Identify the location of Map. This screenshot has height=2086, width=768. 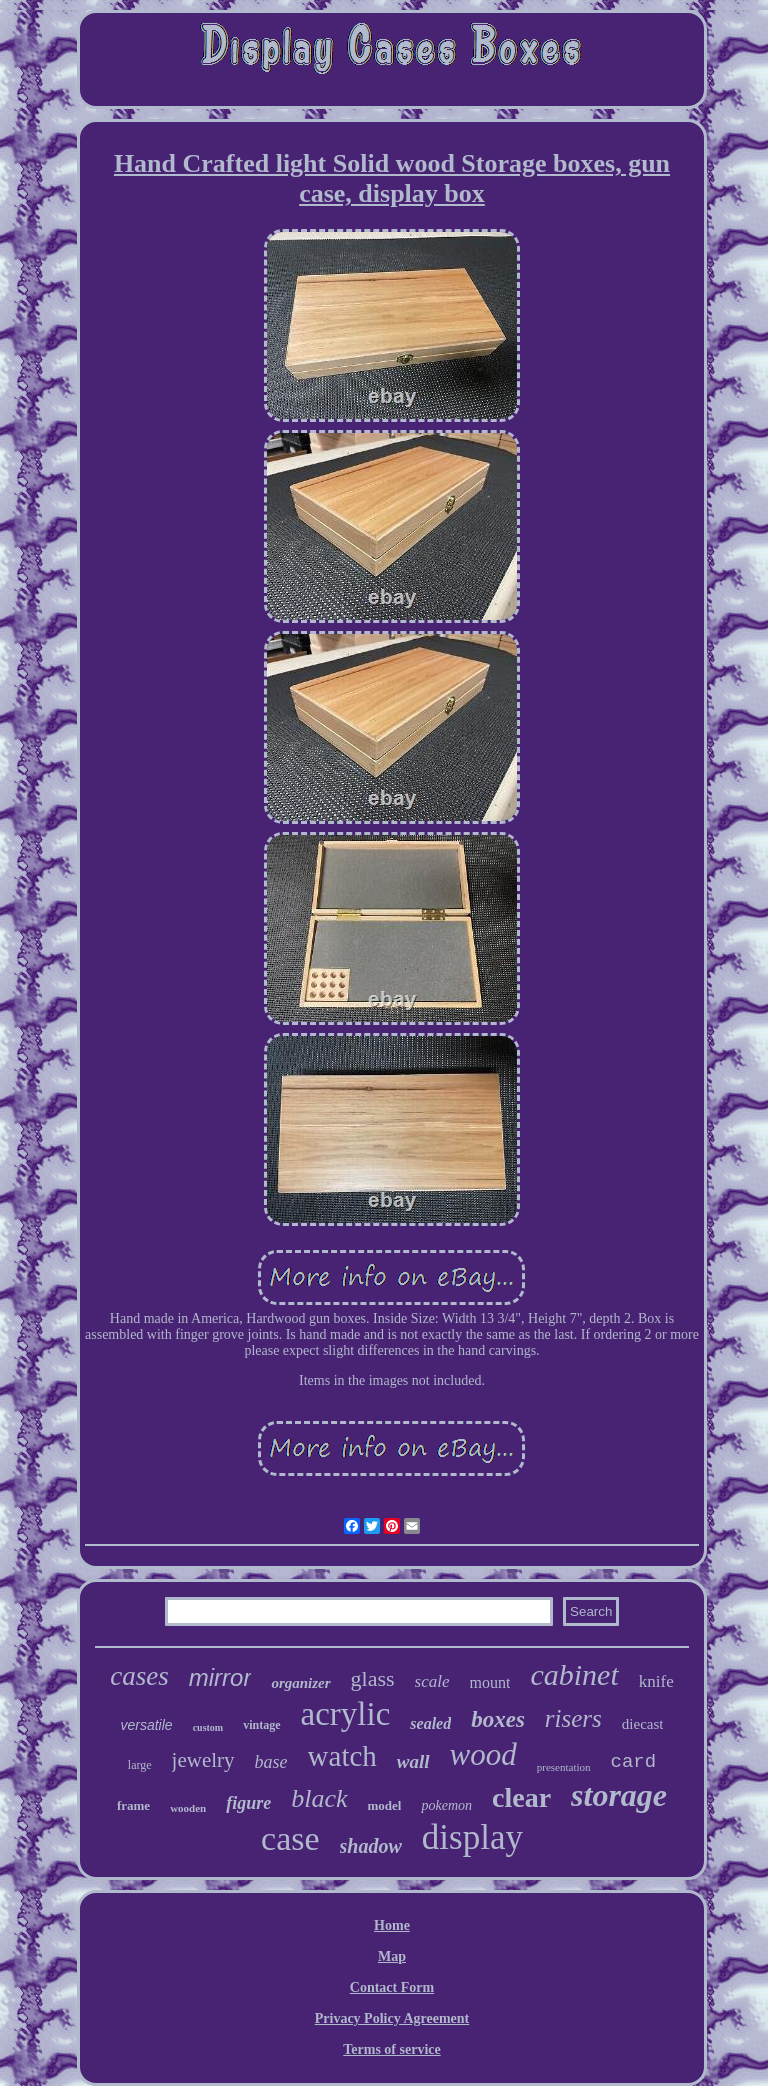
(392, 1956).